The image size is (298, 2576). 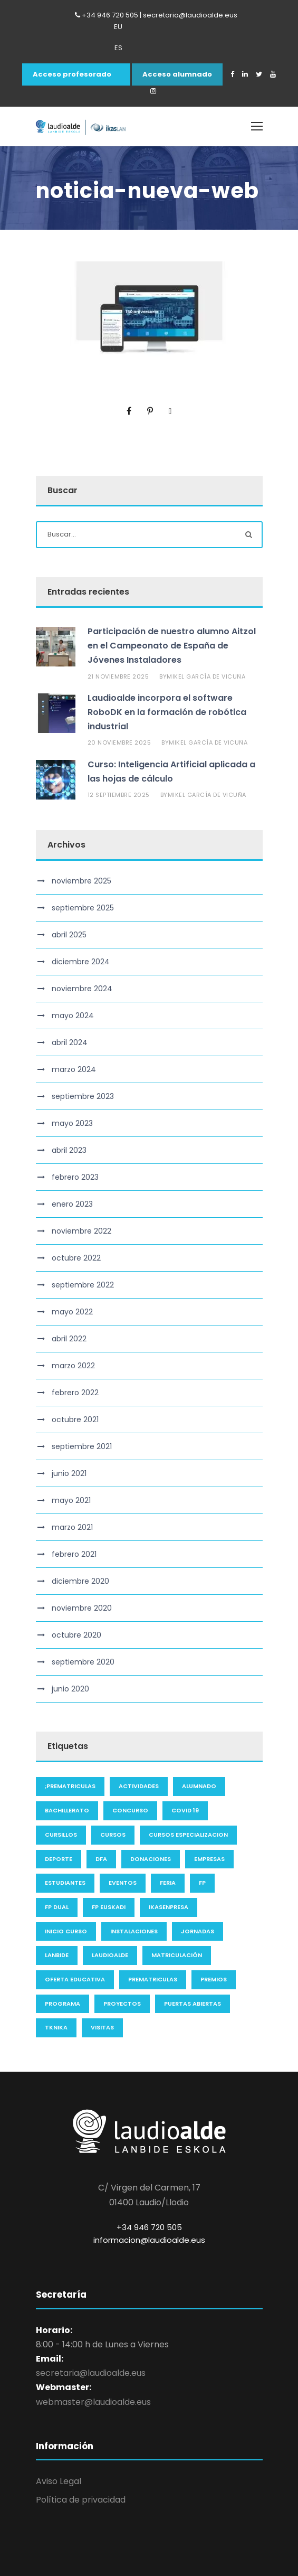 What do you see at coordinates (152, 1979) in the screenshot?
I see `Prematriculas [Prematriculas (1 elemento)]` at bounding box center [152, 1979].